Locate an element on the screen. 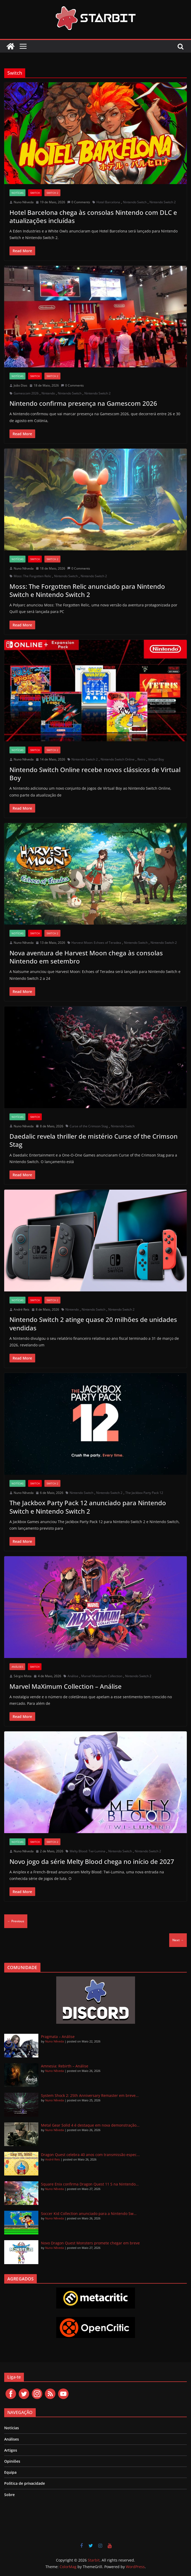  Dragon Quest celebra 40 anos com transmissão espec... is located at coordinates (90, 2154).